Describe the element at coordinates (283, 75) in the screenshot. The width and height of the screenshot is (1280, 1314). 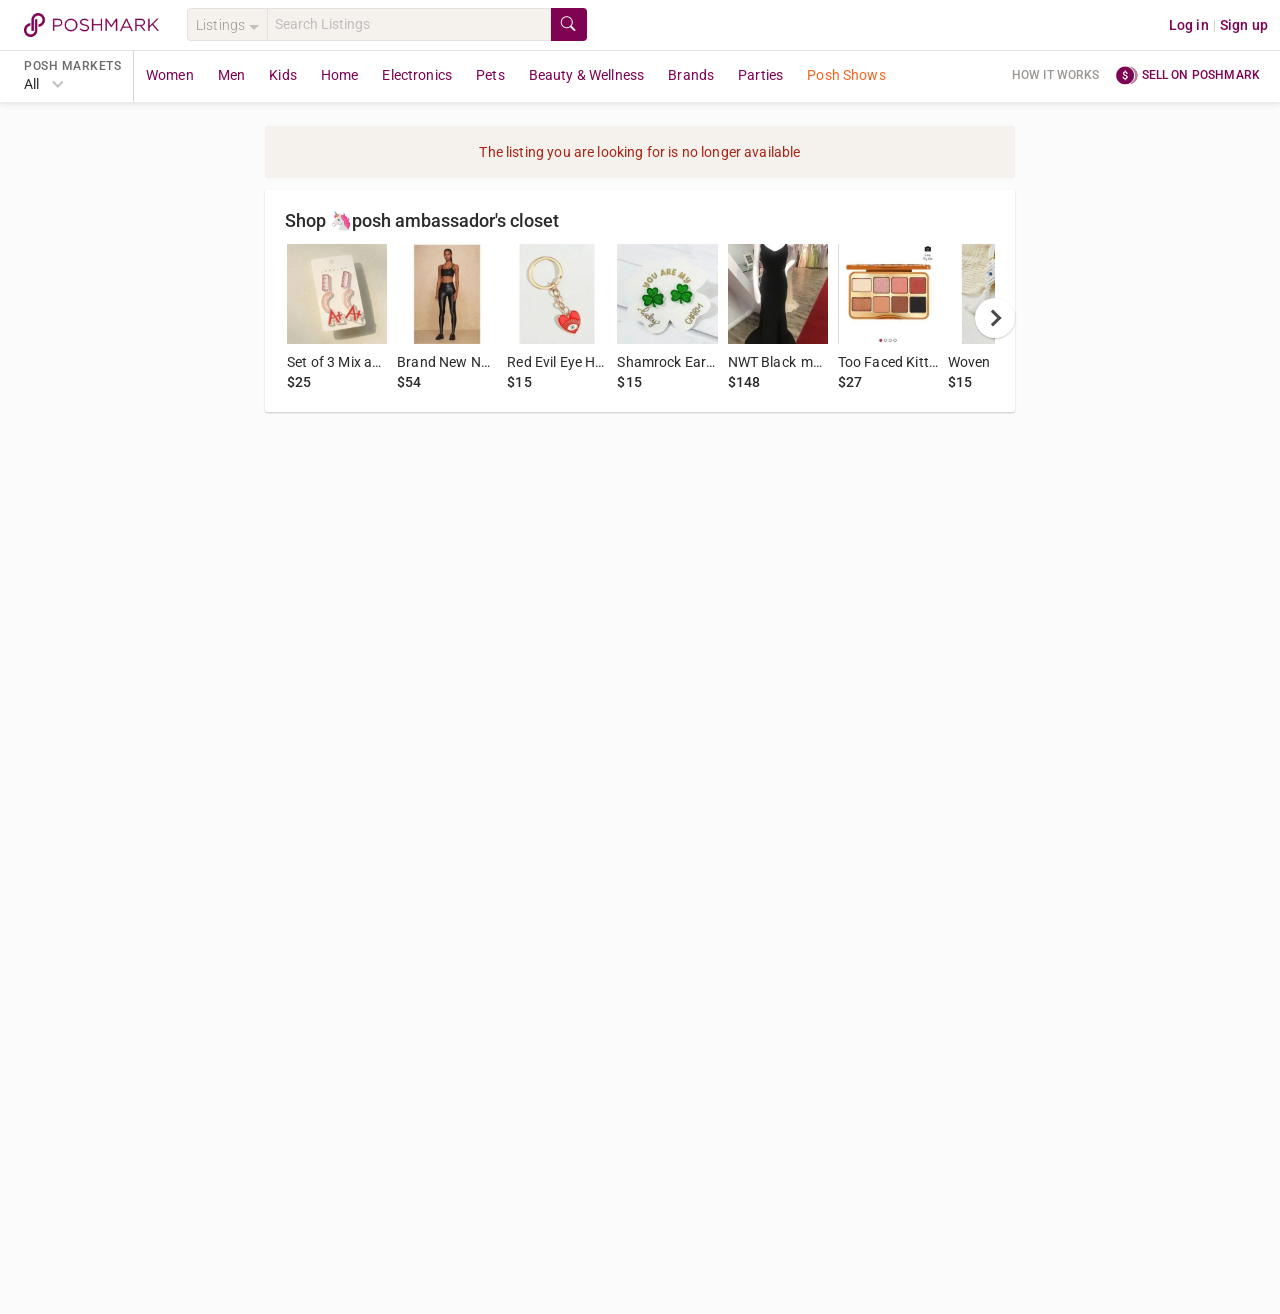
I see `Kids` at that location.